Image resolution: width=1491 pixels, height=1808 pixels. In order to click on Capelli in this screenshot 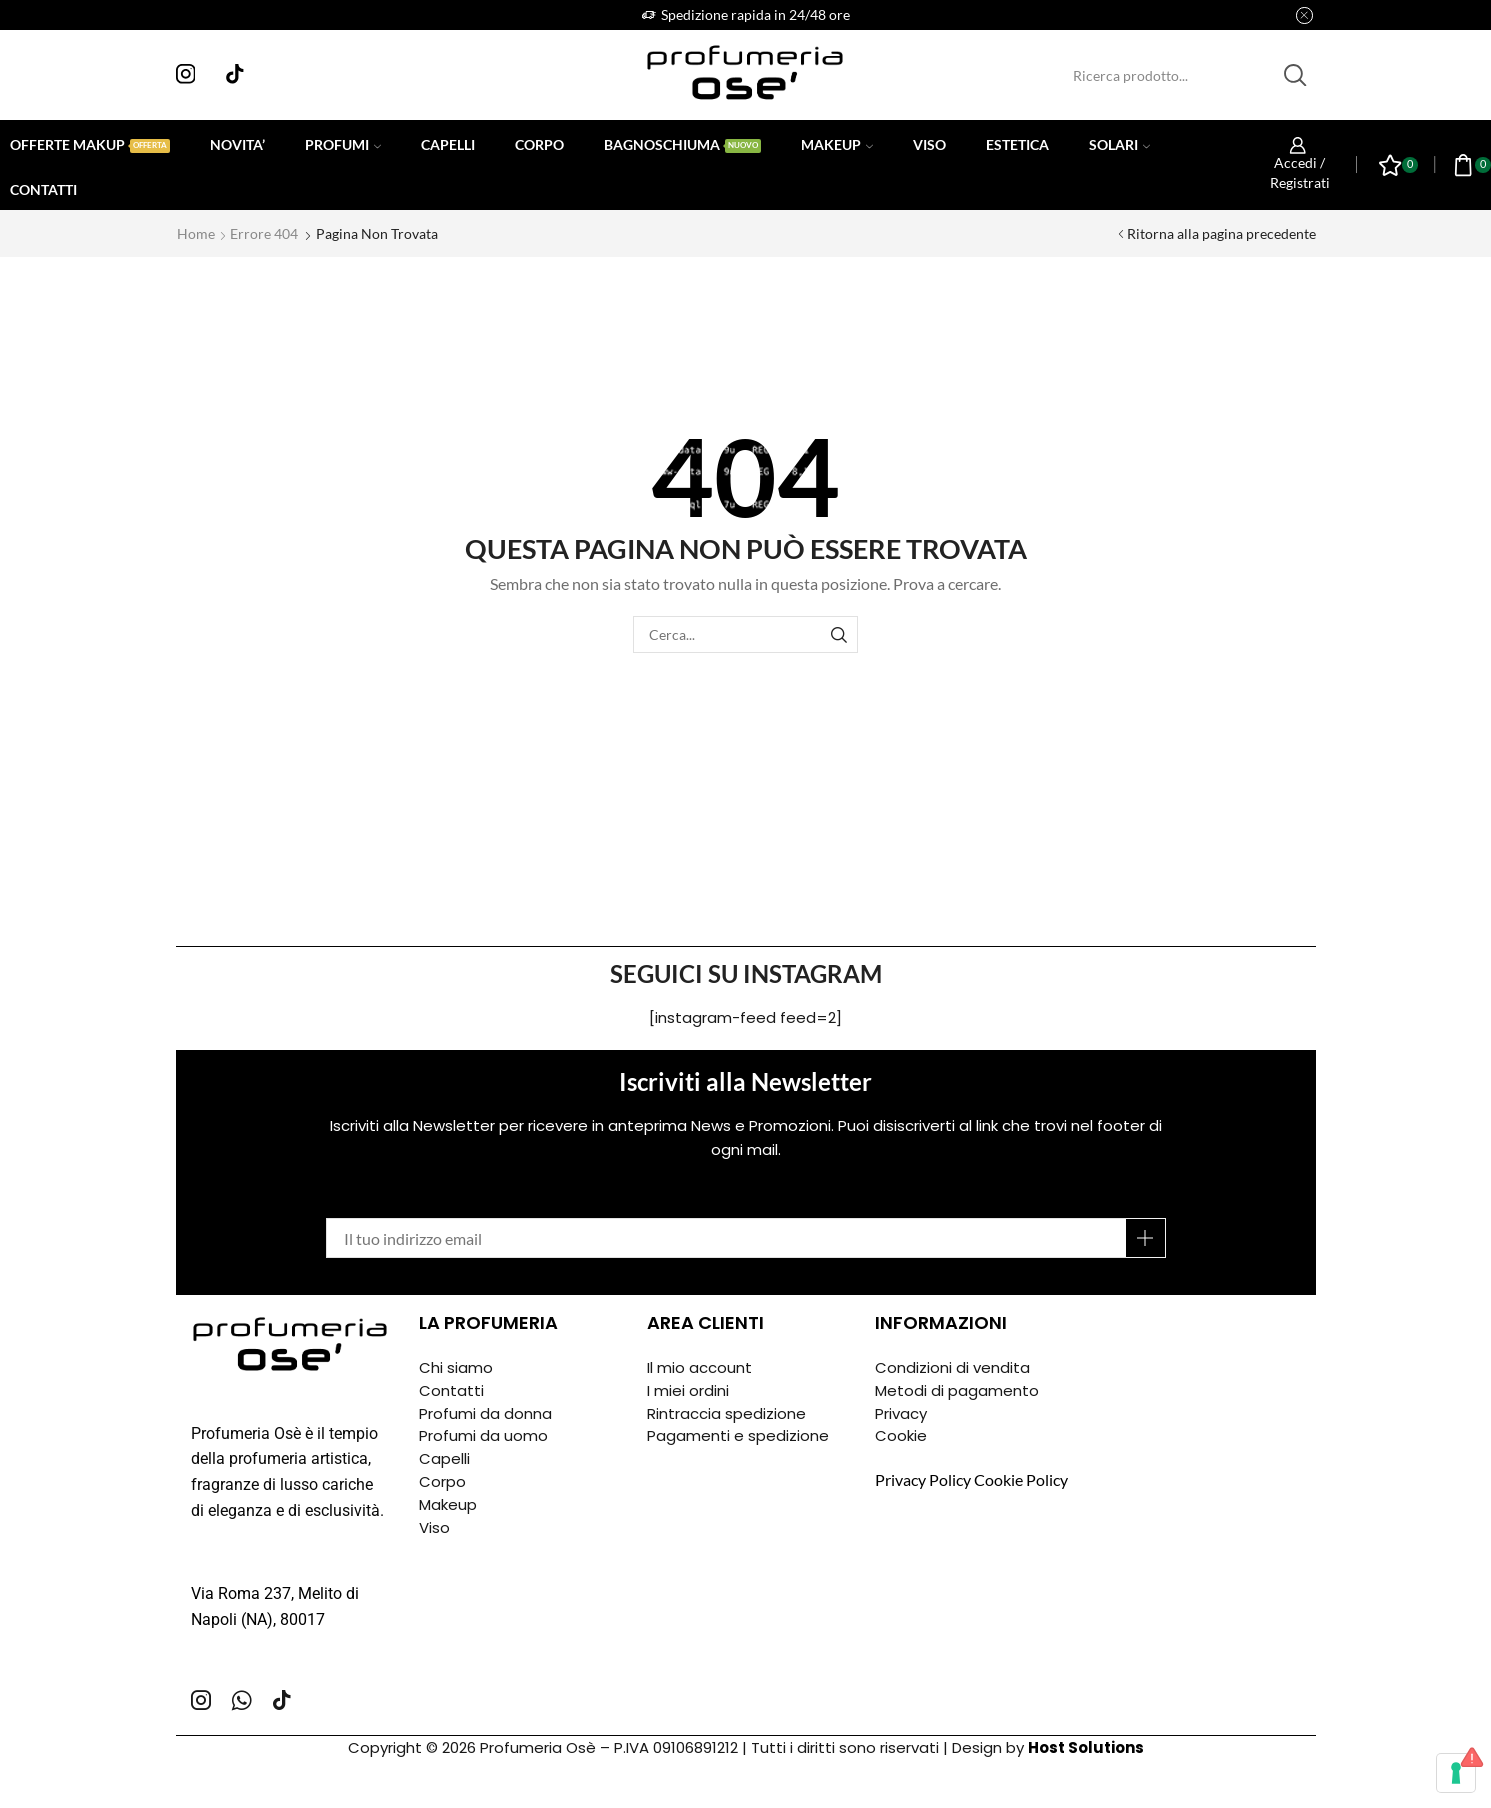, I will do `click(448, 144)`.